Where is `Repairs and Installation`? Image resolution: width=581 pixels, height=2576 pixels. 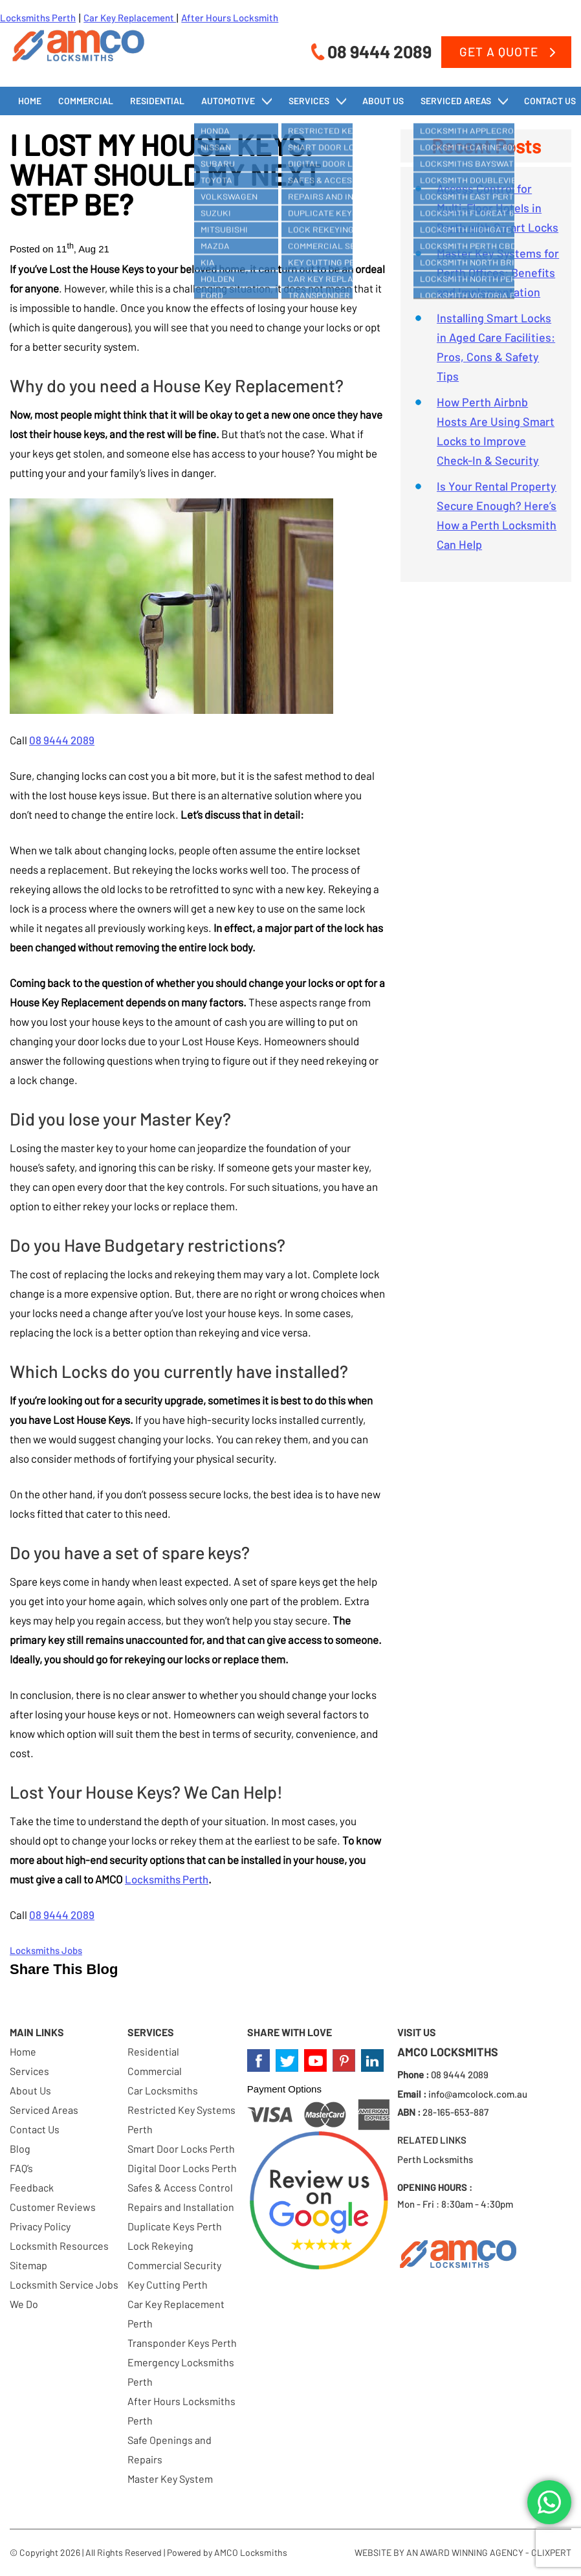 Repairs and Installation is located at coordinates (180, 2207).